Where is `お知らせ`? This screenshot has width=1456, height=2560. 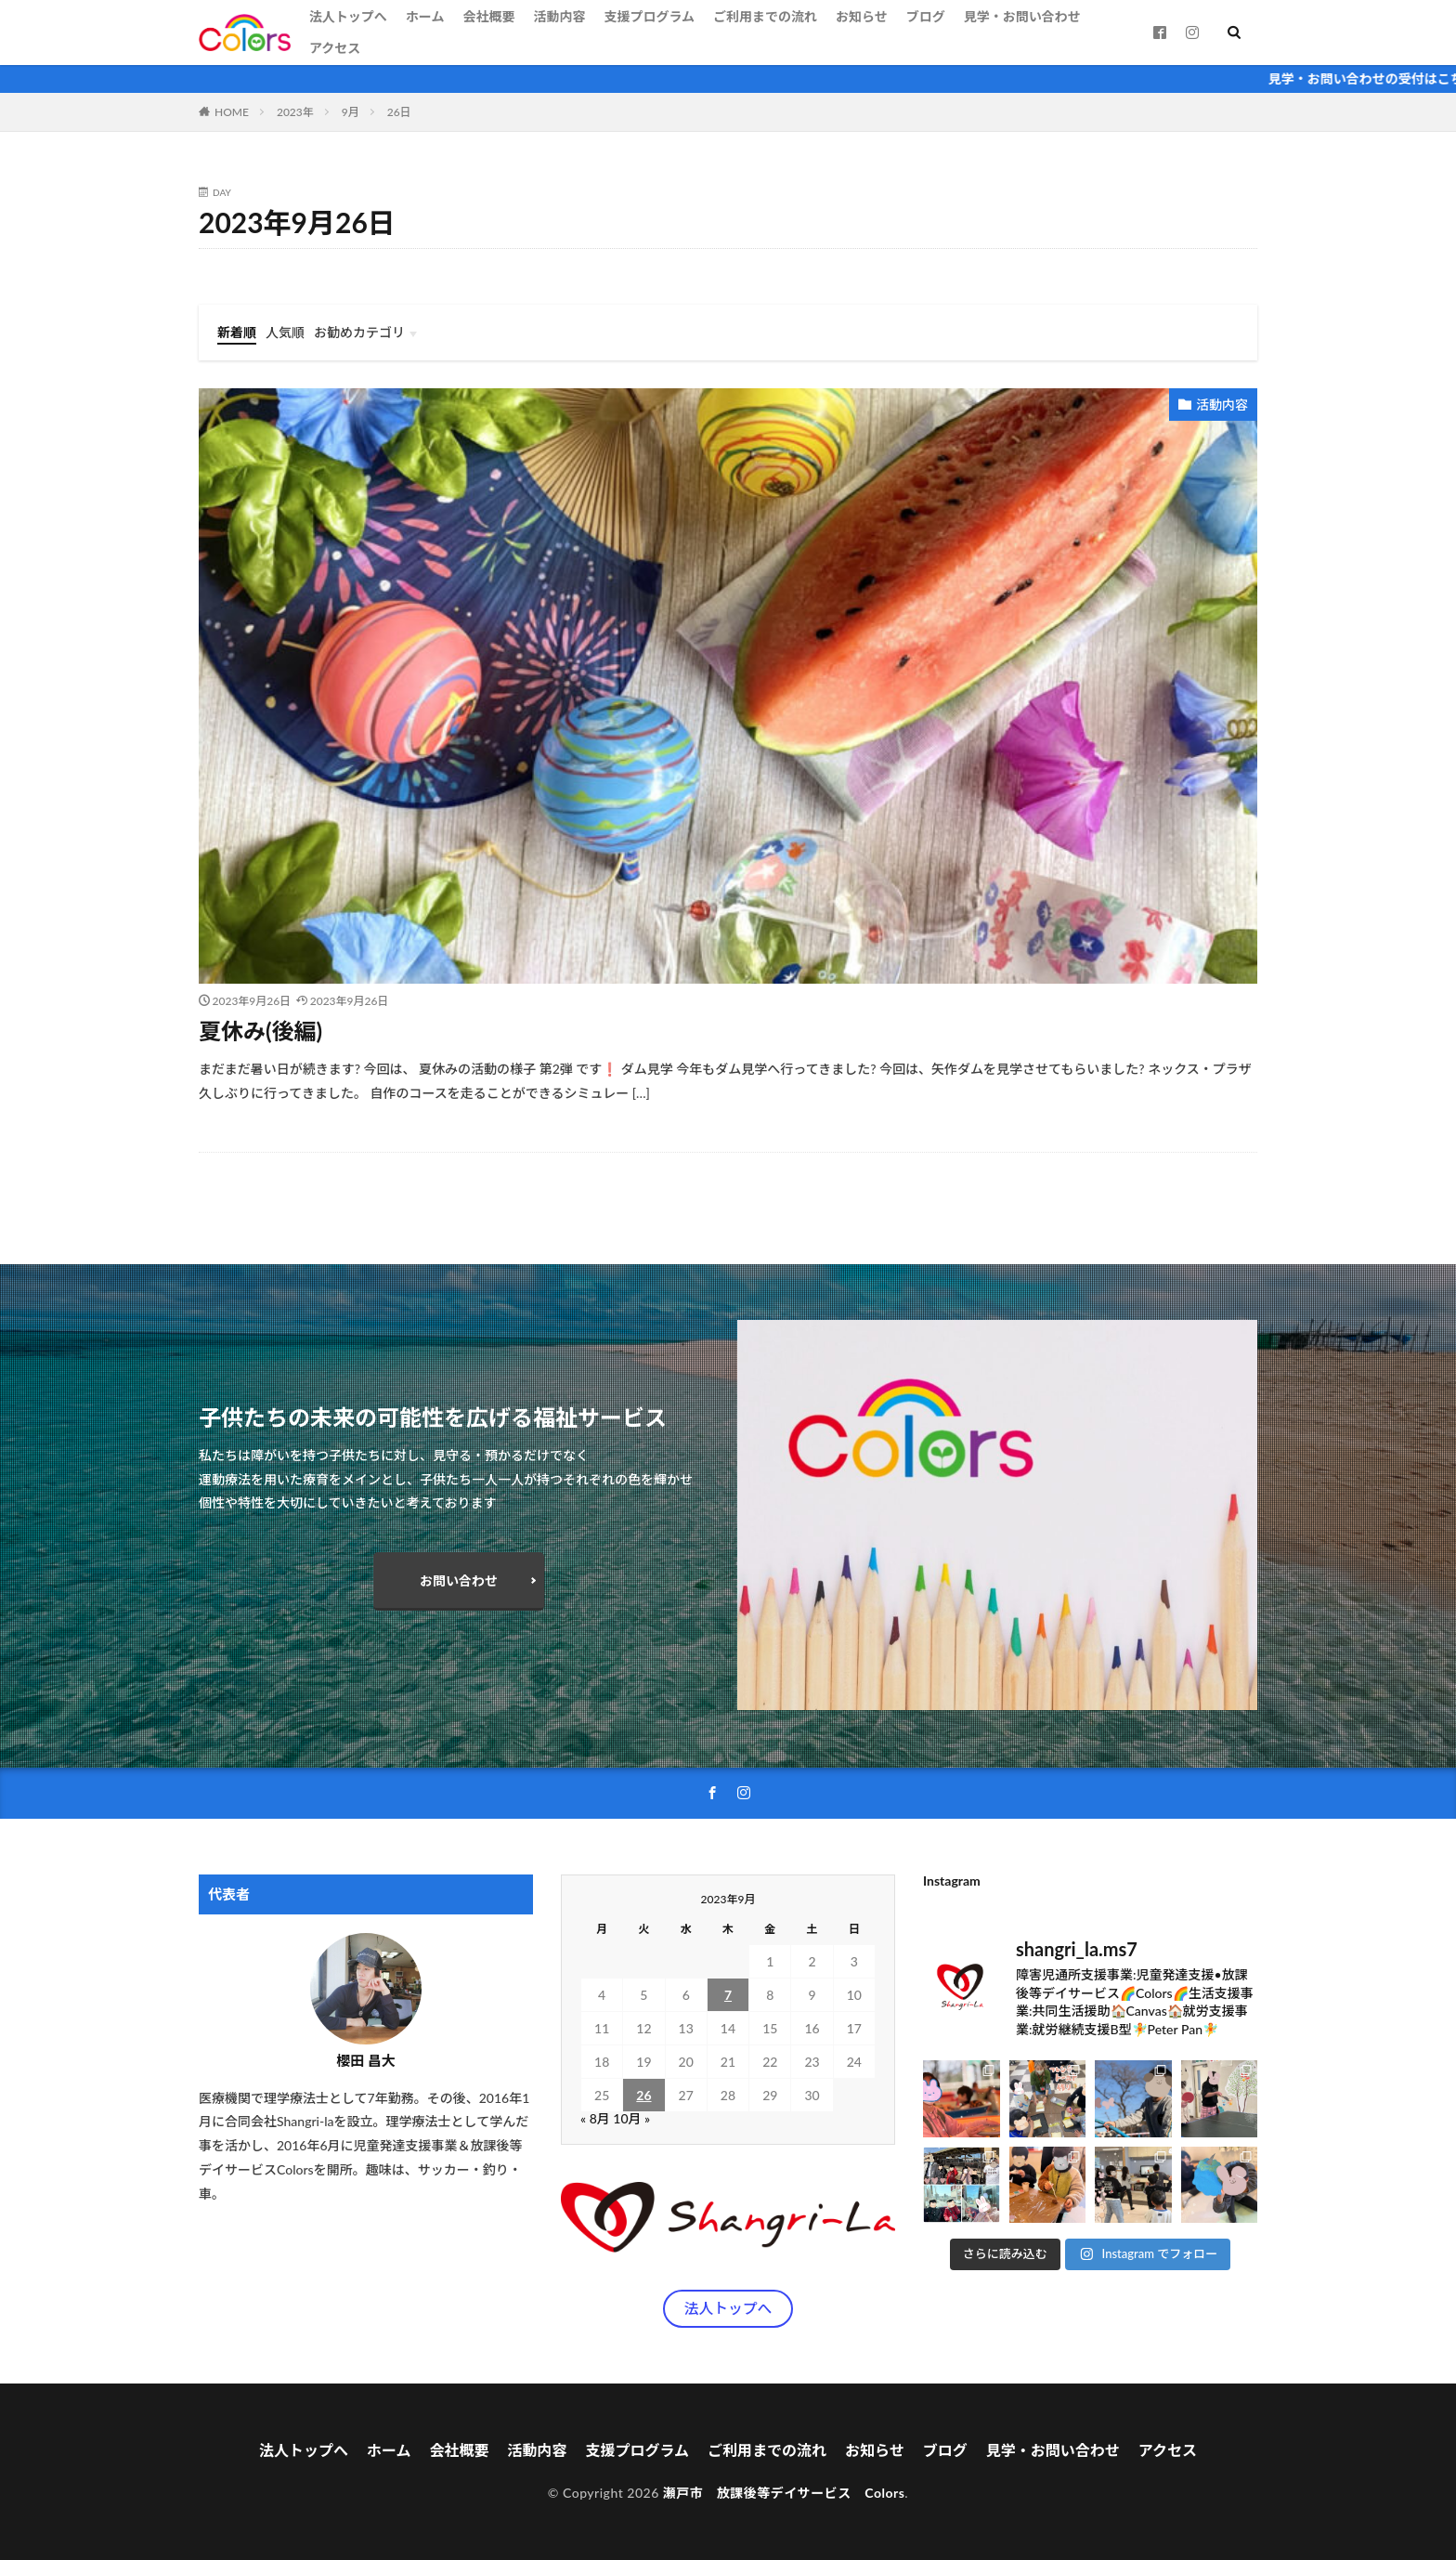 お知らせ is located at coordinates (862, 16).